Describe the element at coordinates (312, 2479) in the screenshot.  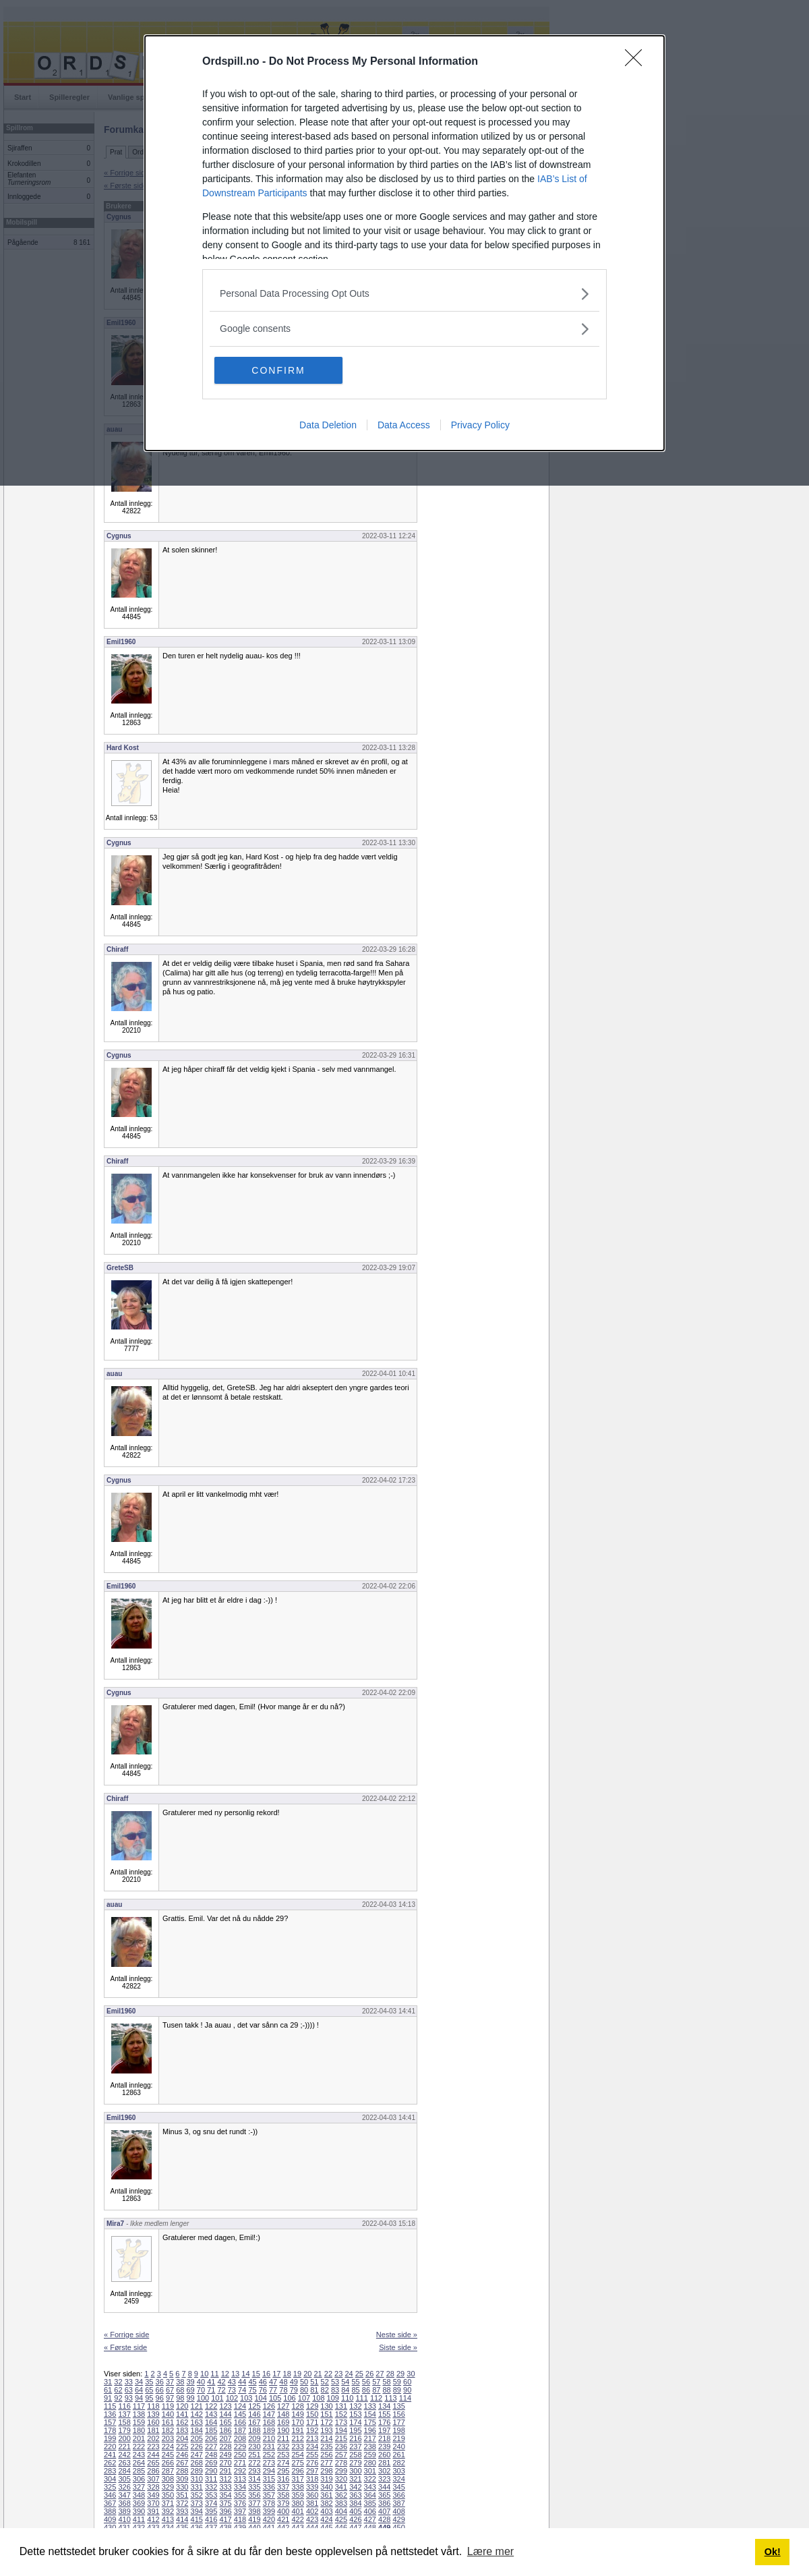
I see `318` at that location.